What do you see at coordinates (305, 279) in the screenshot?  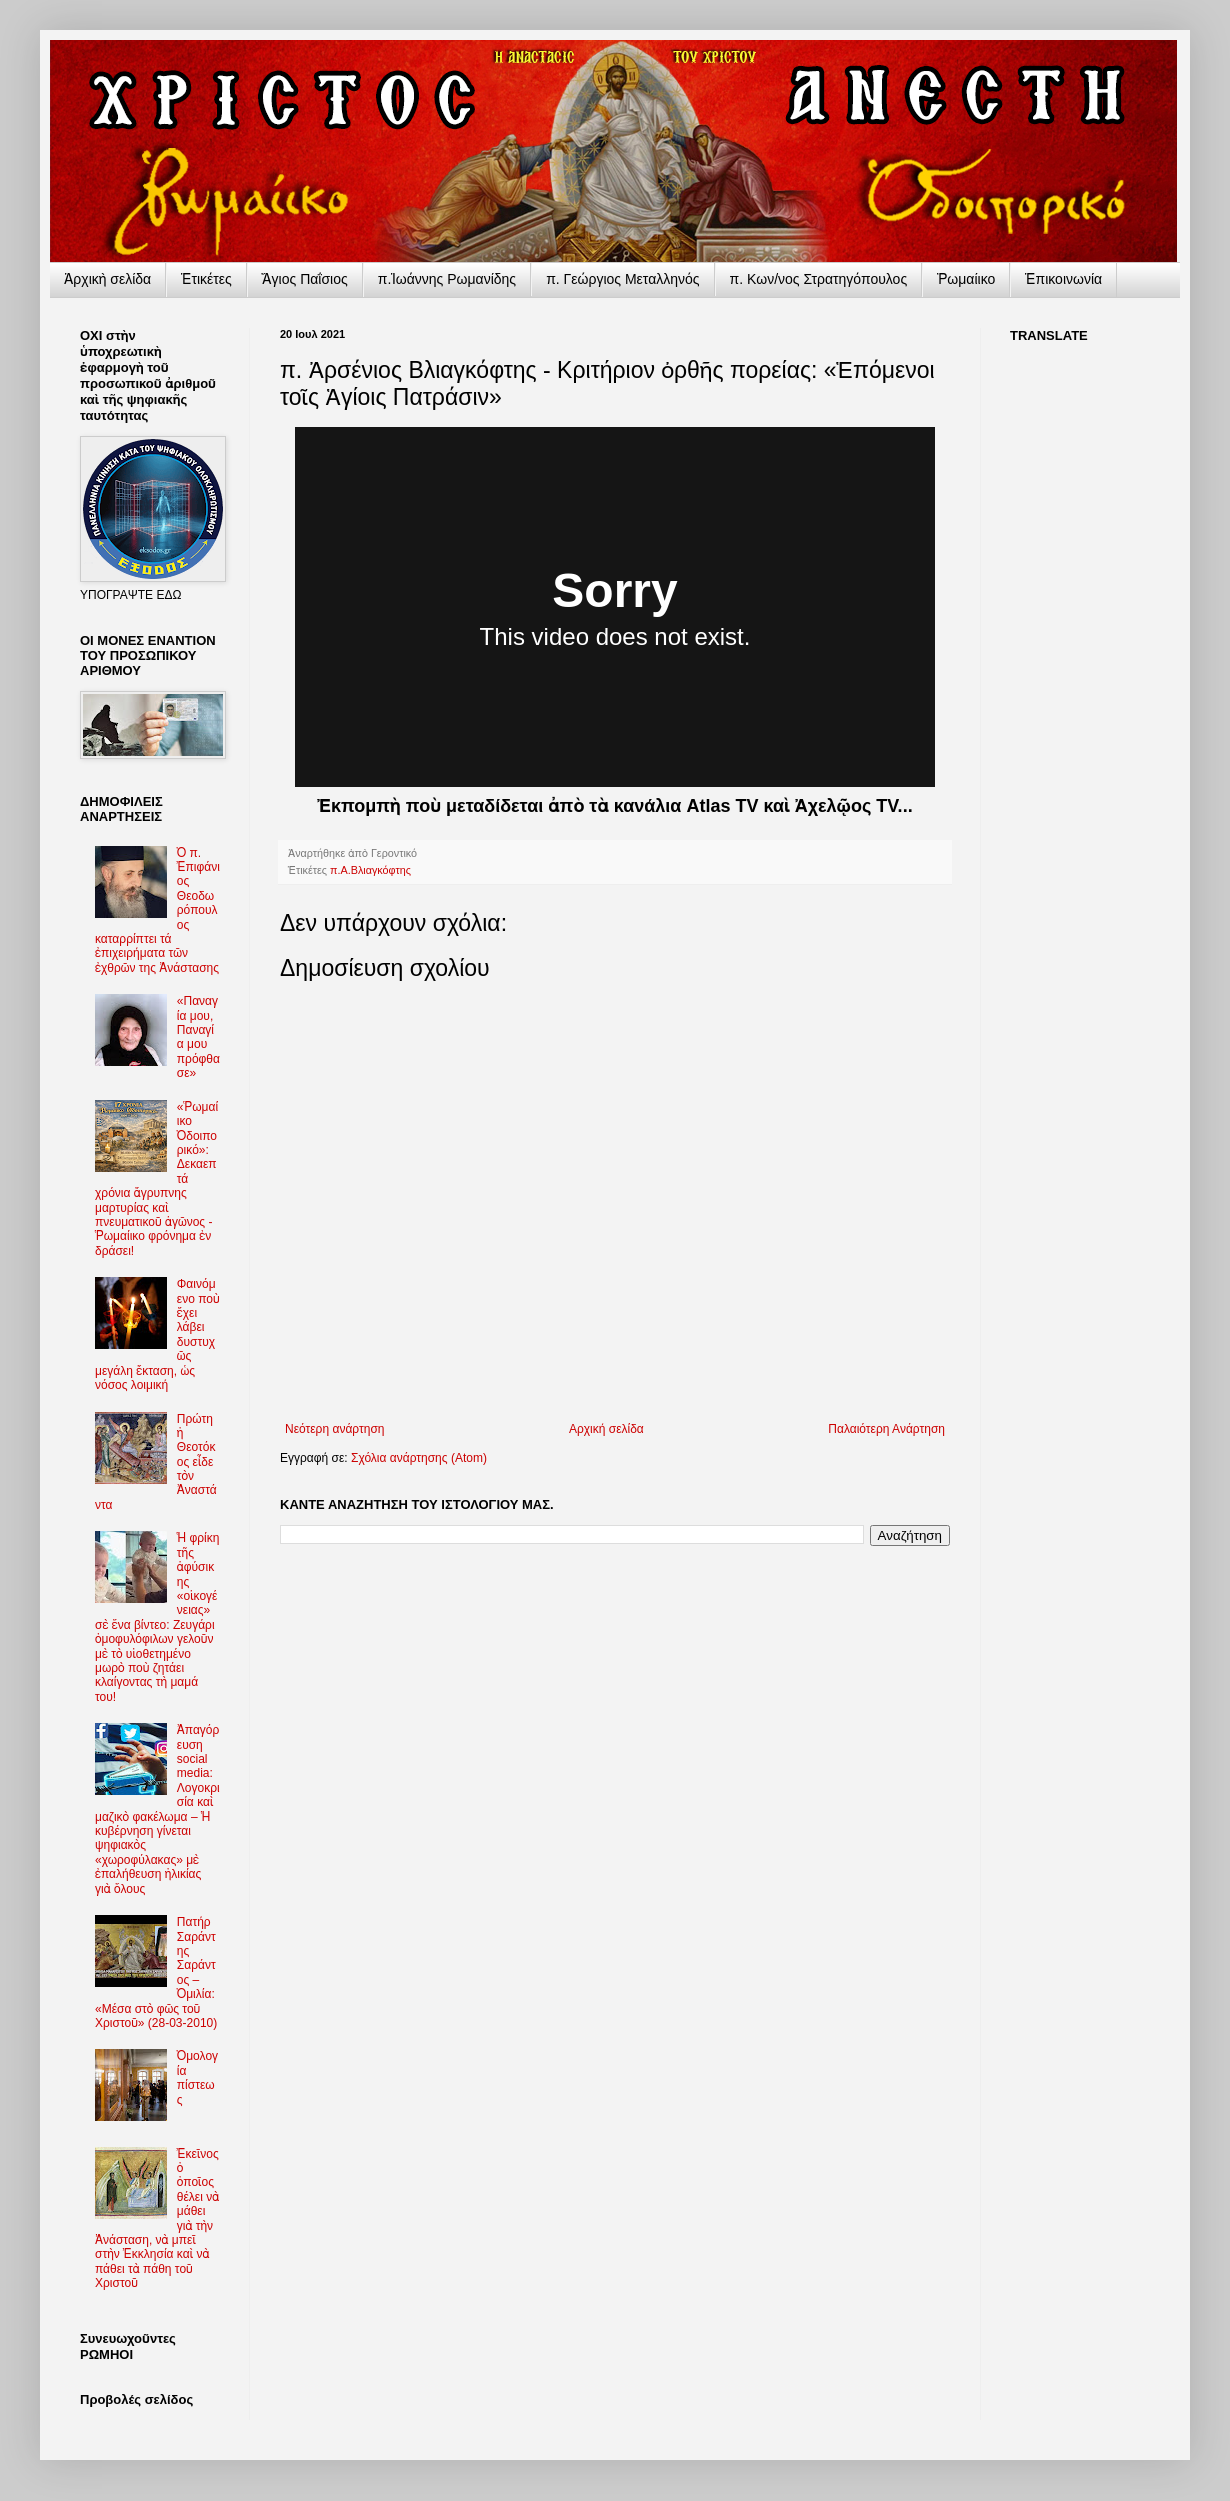 I see `Ἅγιος Παΐσιος` at bounding box center [305, 279].